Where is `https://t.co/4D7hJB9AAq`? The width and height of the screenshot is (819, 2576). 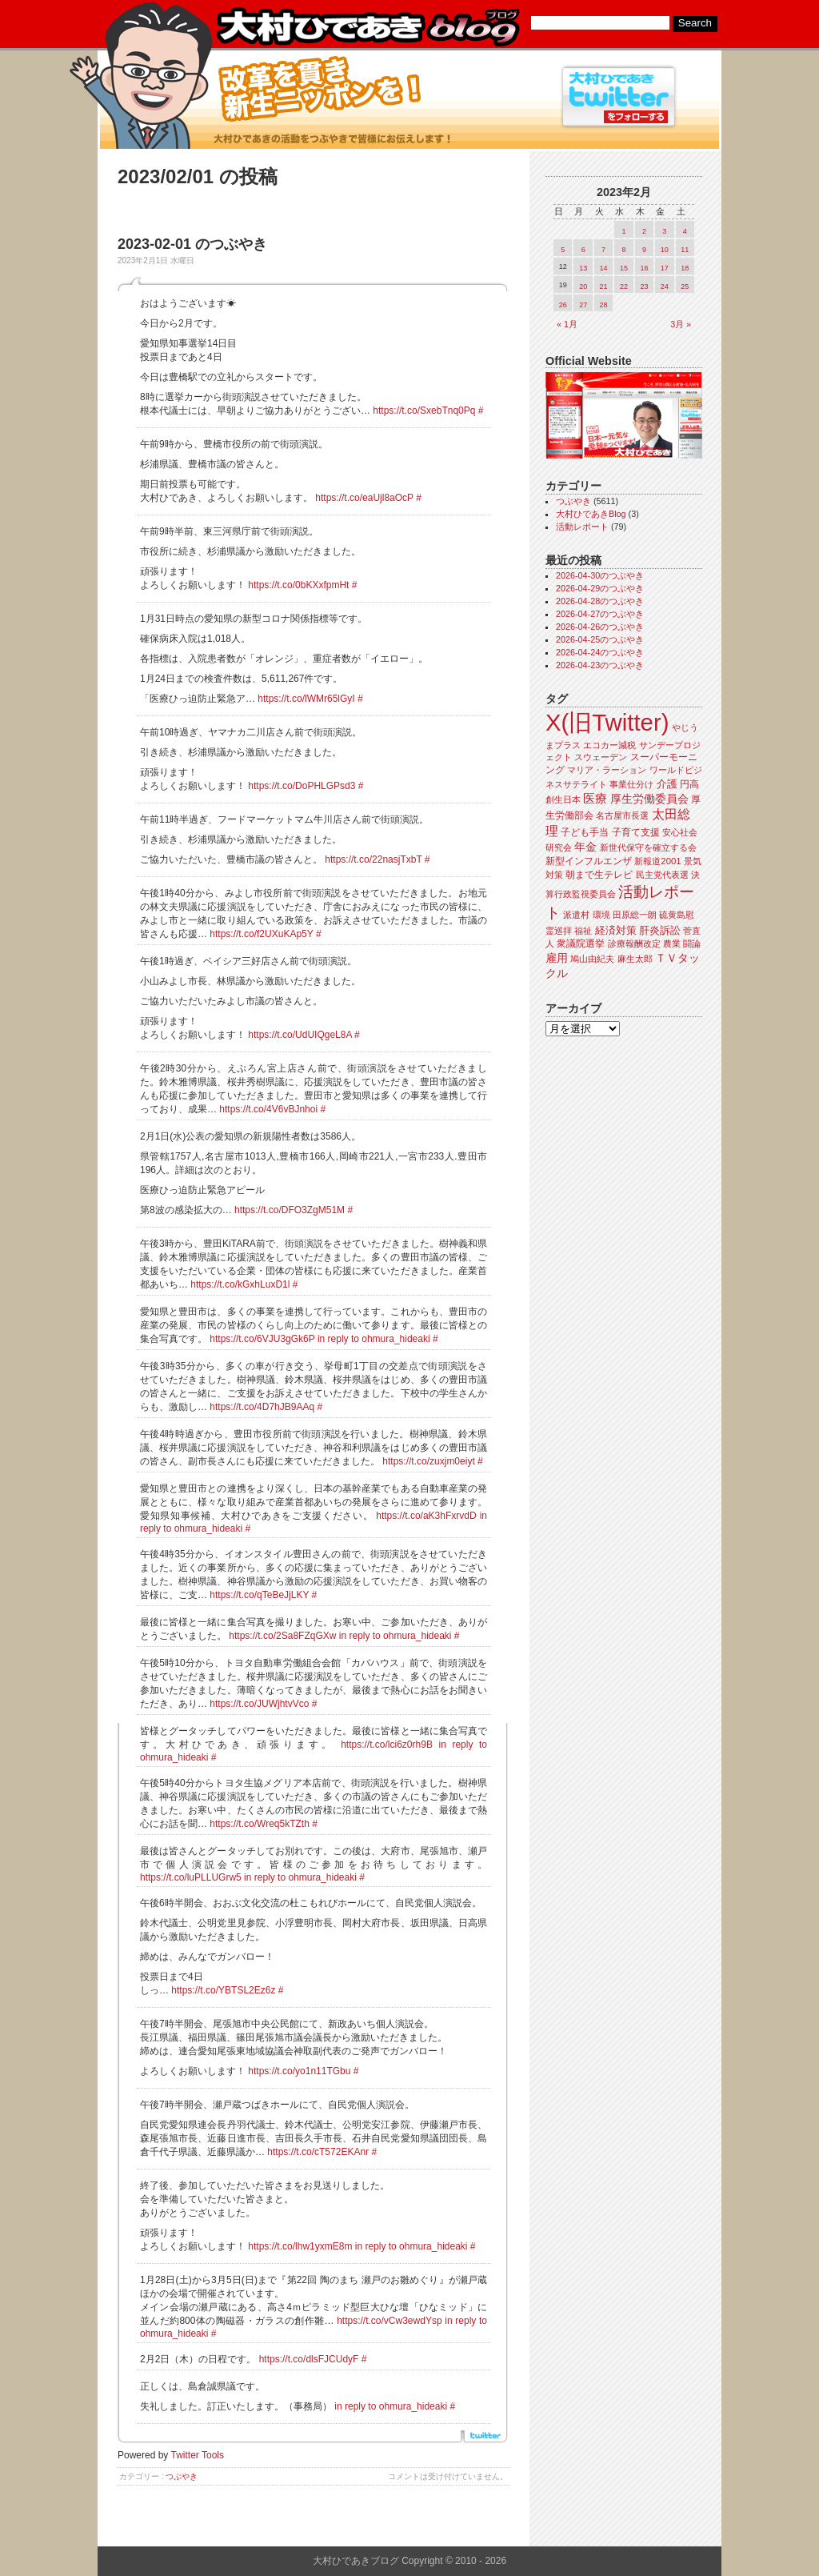 https://t.co/4D7hJB9AAq is located at coordinates (262, 1406).